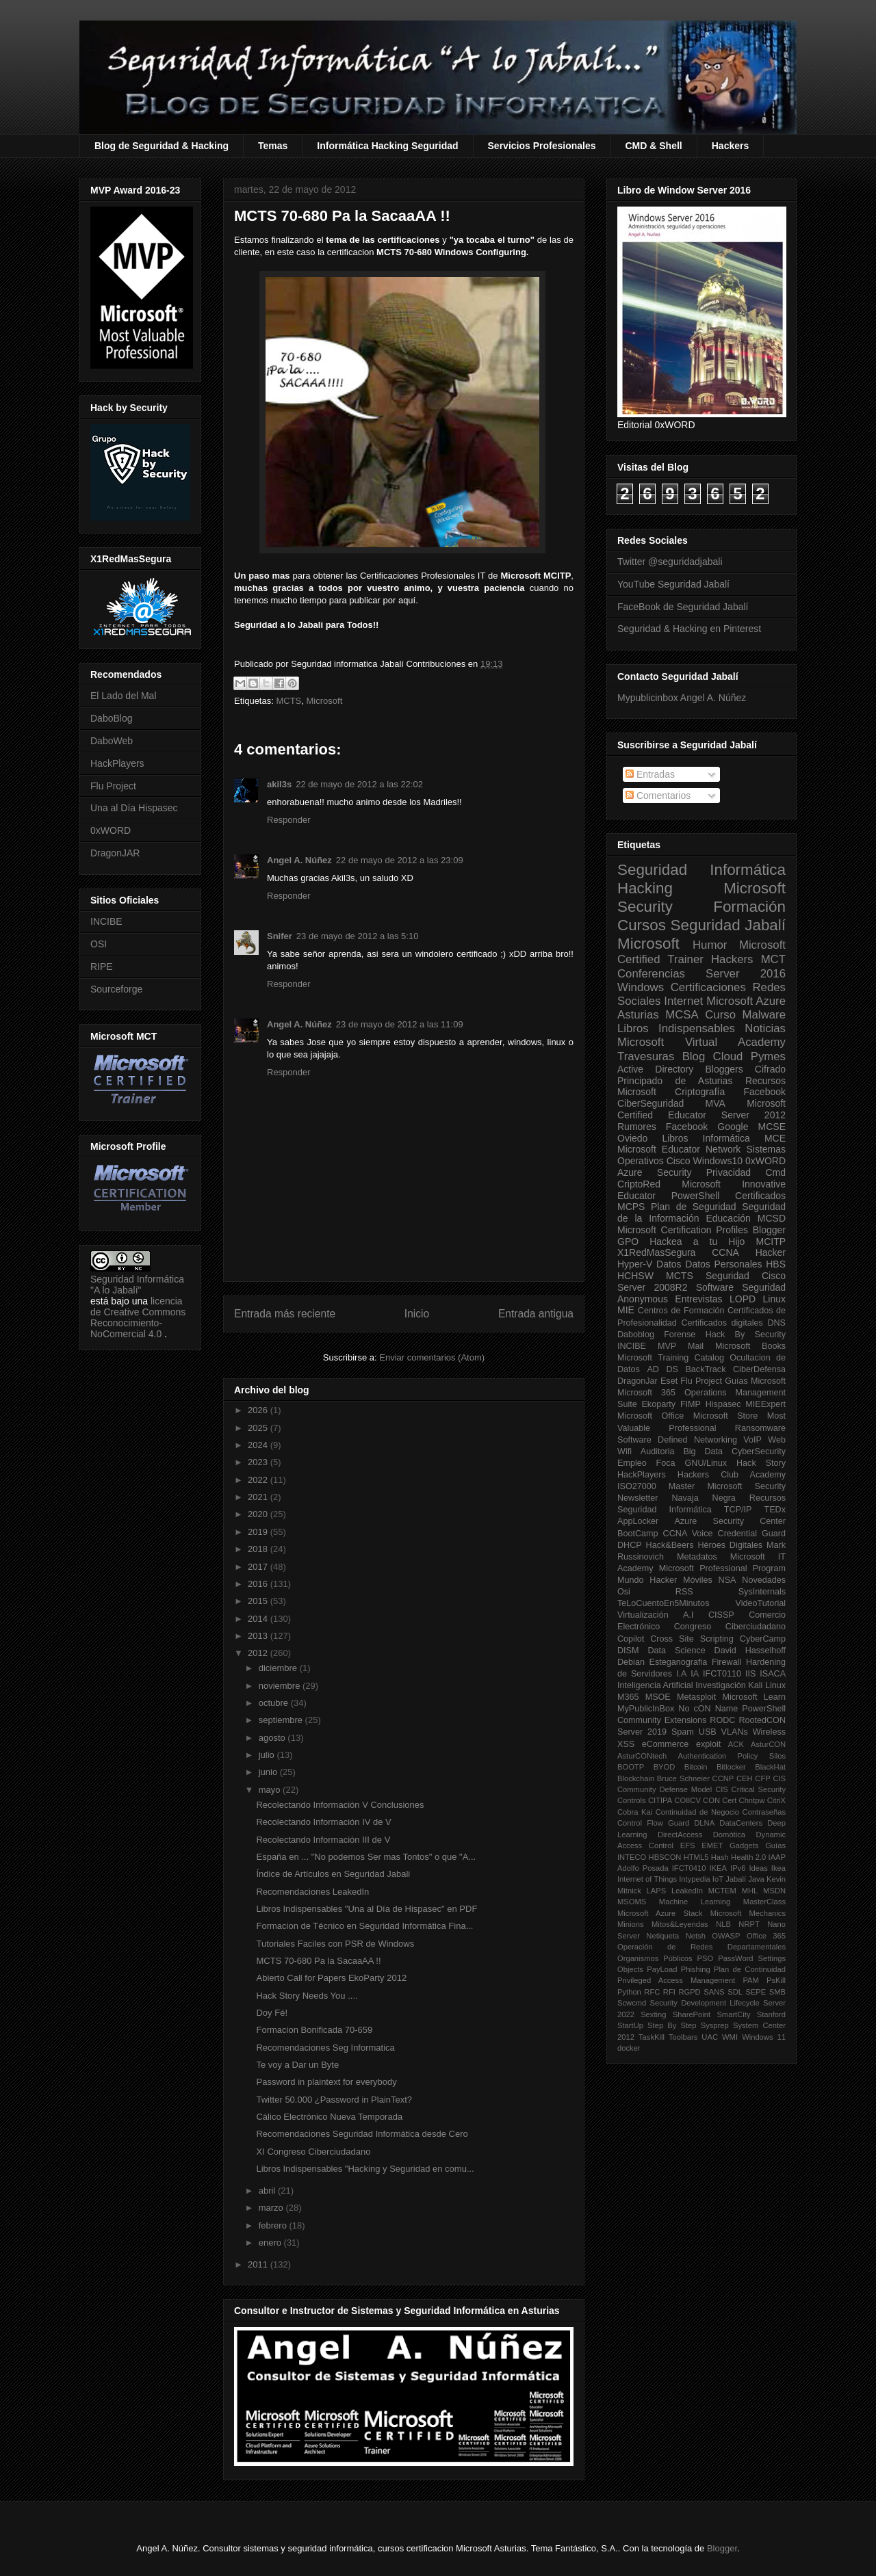 Image resolution: width=876 pixels, height=2576 pixels. What do you see at coordinates (736, 1744) in the screenshot?
I see `ACK` at bounding box center [736, 1744].